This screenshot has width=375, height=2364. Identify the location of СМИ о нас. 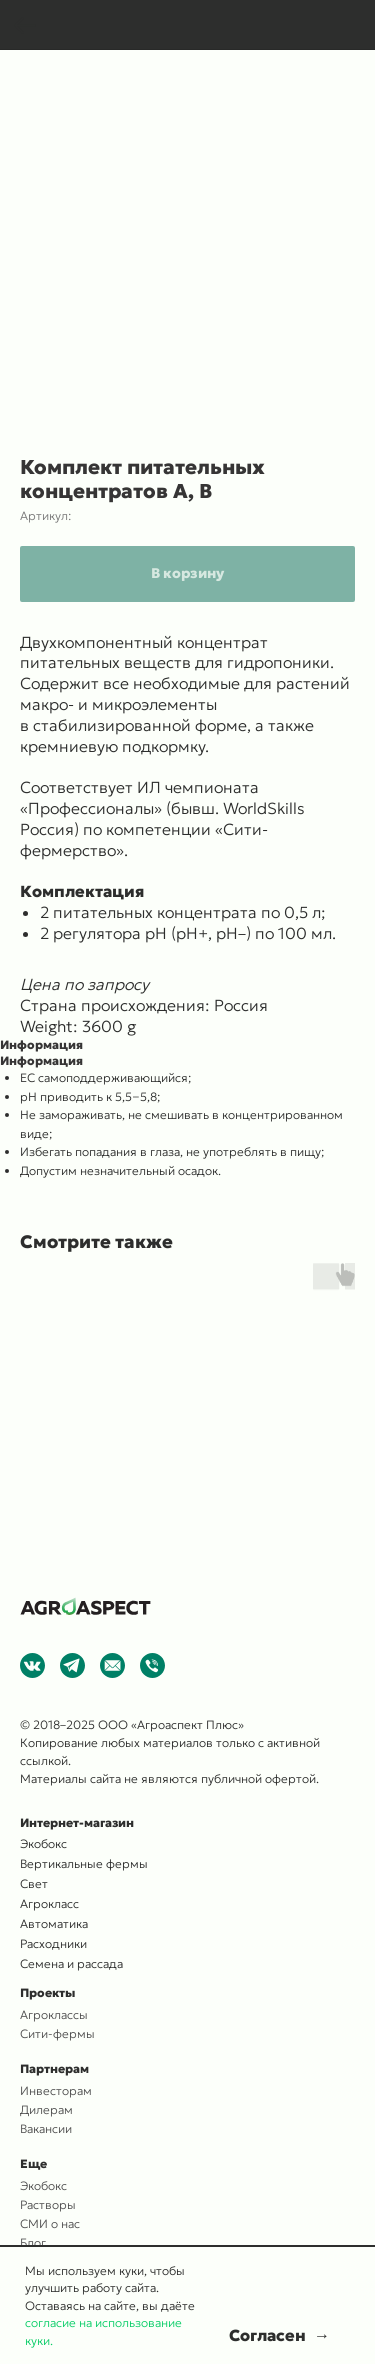
(50, 2223).